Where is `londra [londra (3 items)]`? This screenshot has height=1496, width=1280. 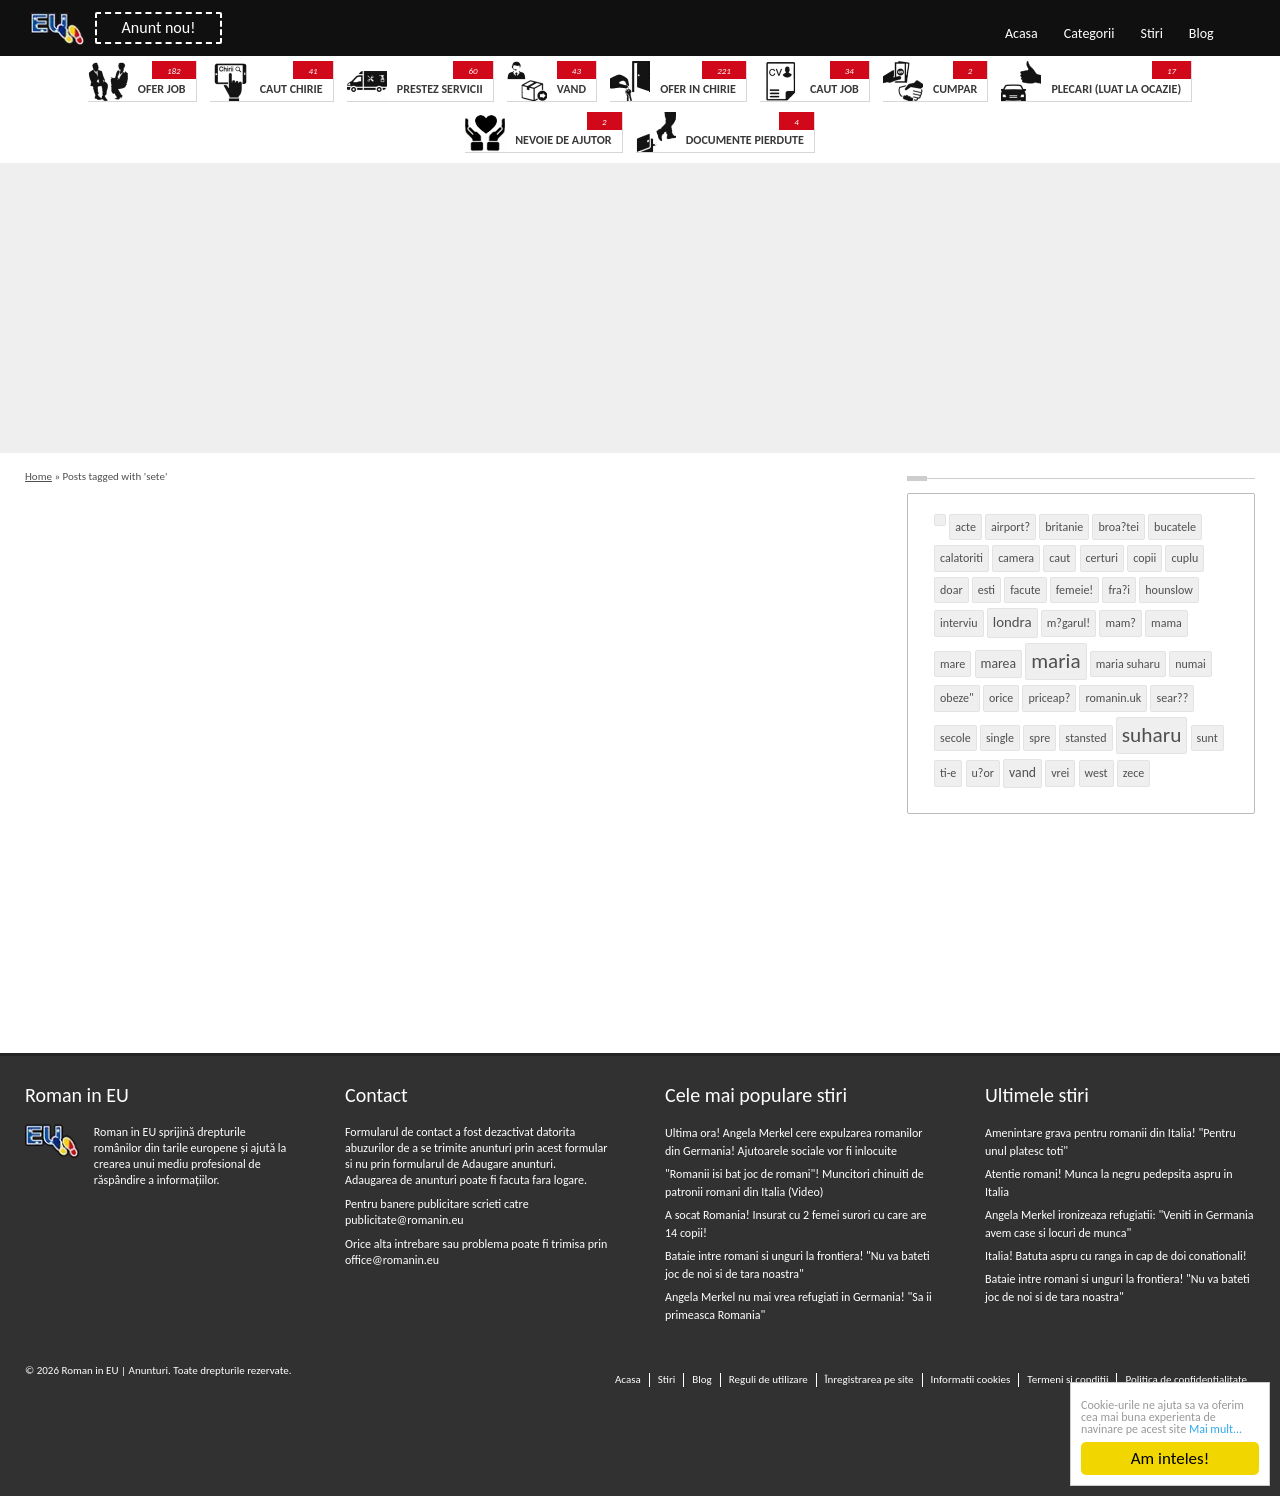
londra [londra (3 items)] is located at coordinates (1012, 622).